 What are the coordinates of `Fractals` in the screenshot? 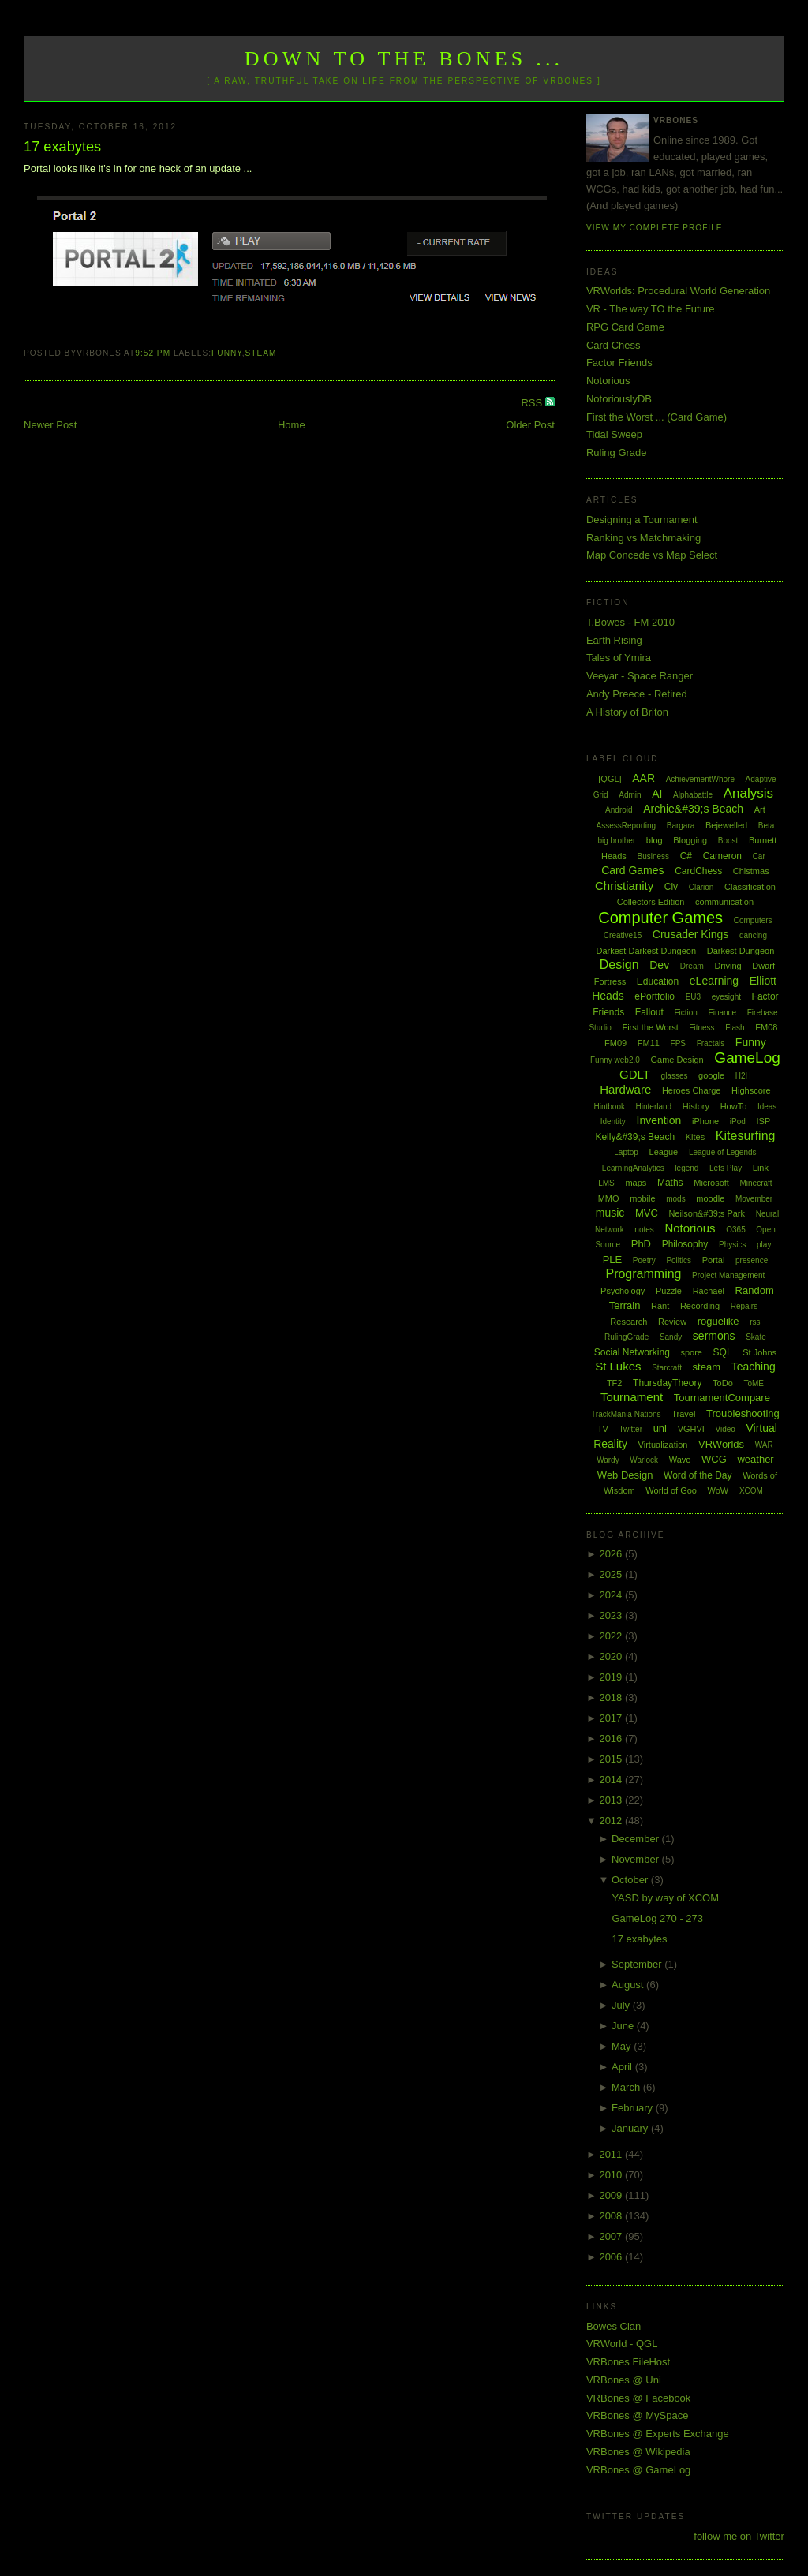 It's located at (711, 1043).